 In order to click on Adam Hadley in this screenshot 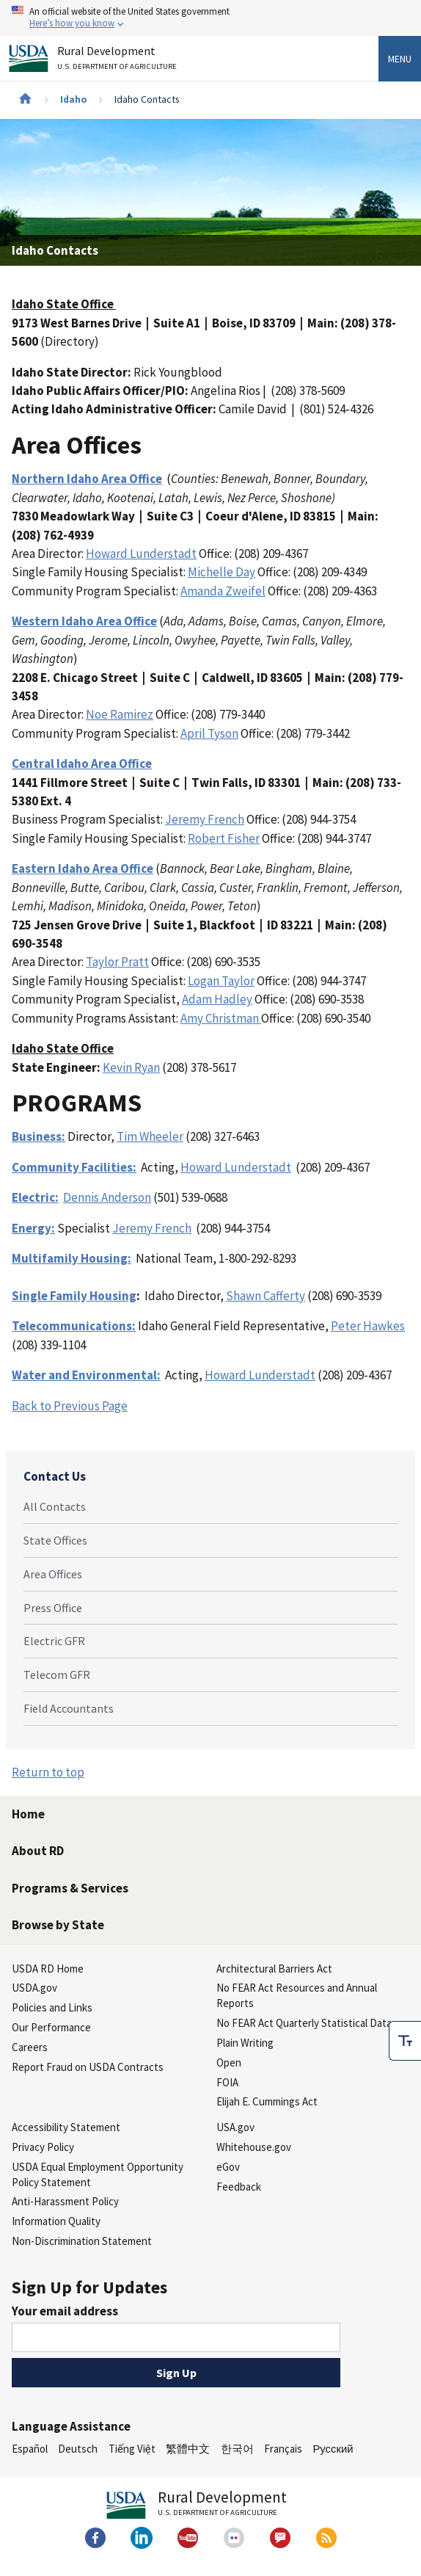, I will do `click(217, 999)`.